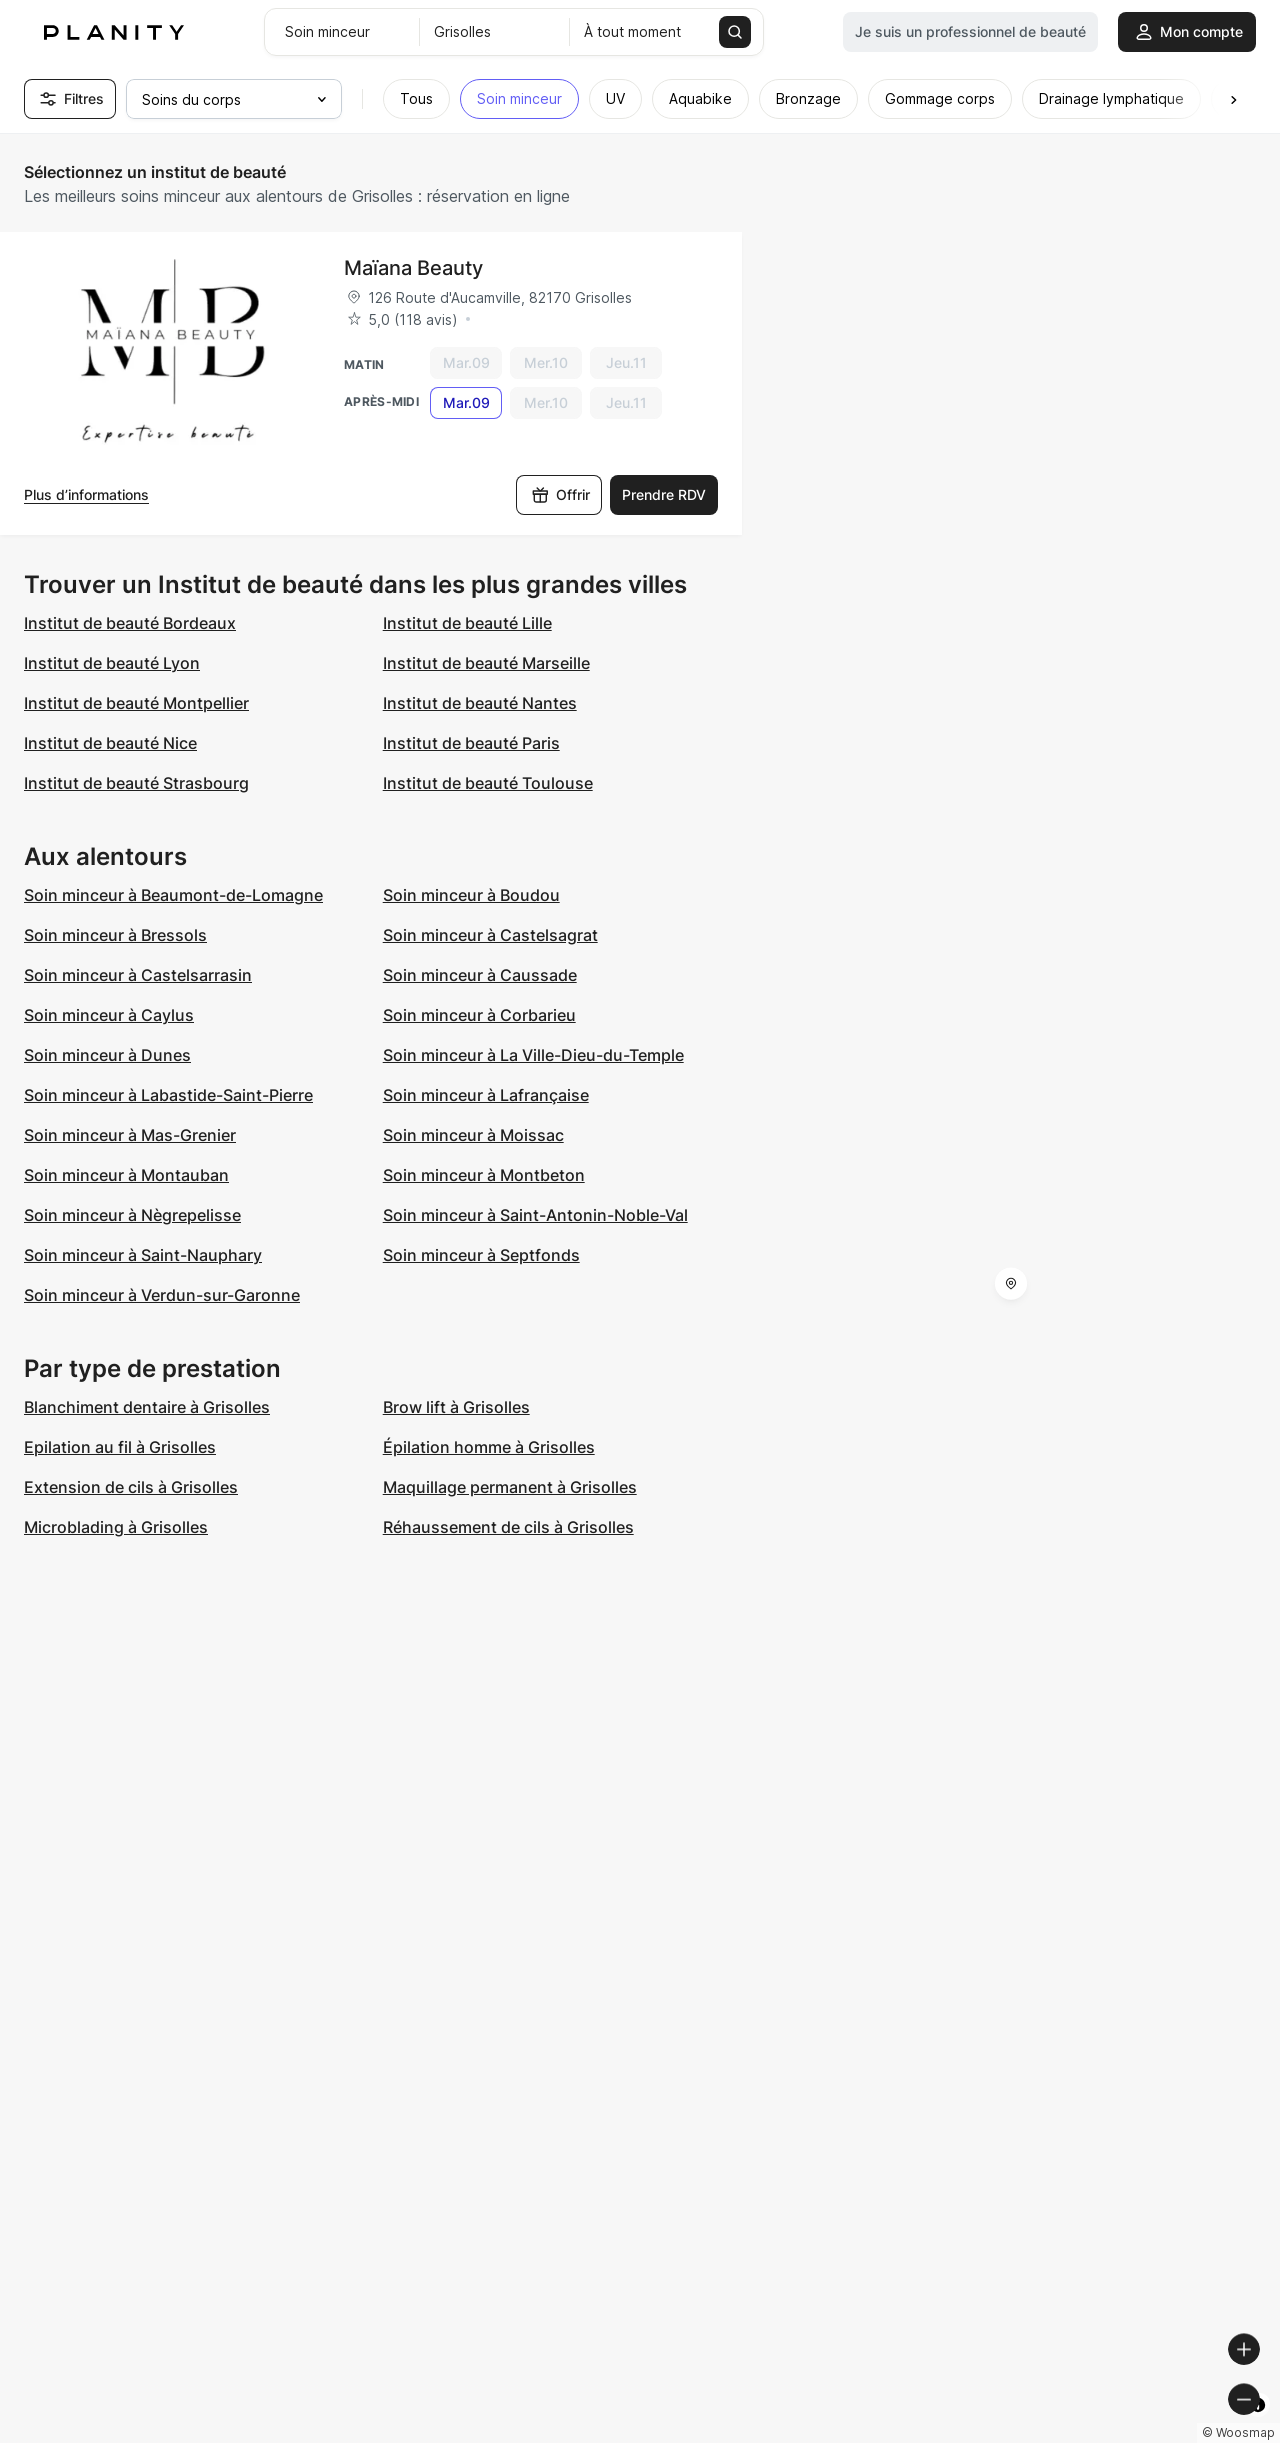 This screenshot has height=2443, width=1280. Describe the element at coordinates (535, 1215) in the screenshot. I see `Soin minceur à Saint-Antonin-Noble-Val` at that location.